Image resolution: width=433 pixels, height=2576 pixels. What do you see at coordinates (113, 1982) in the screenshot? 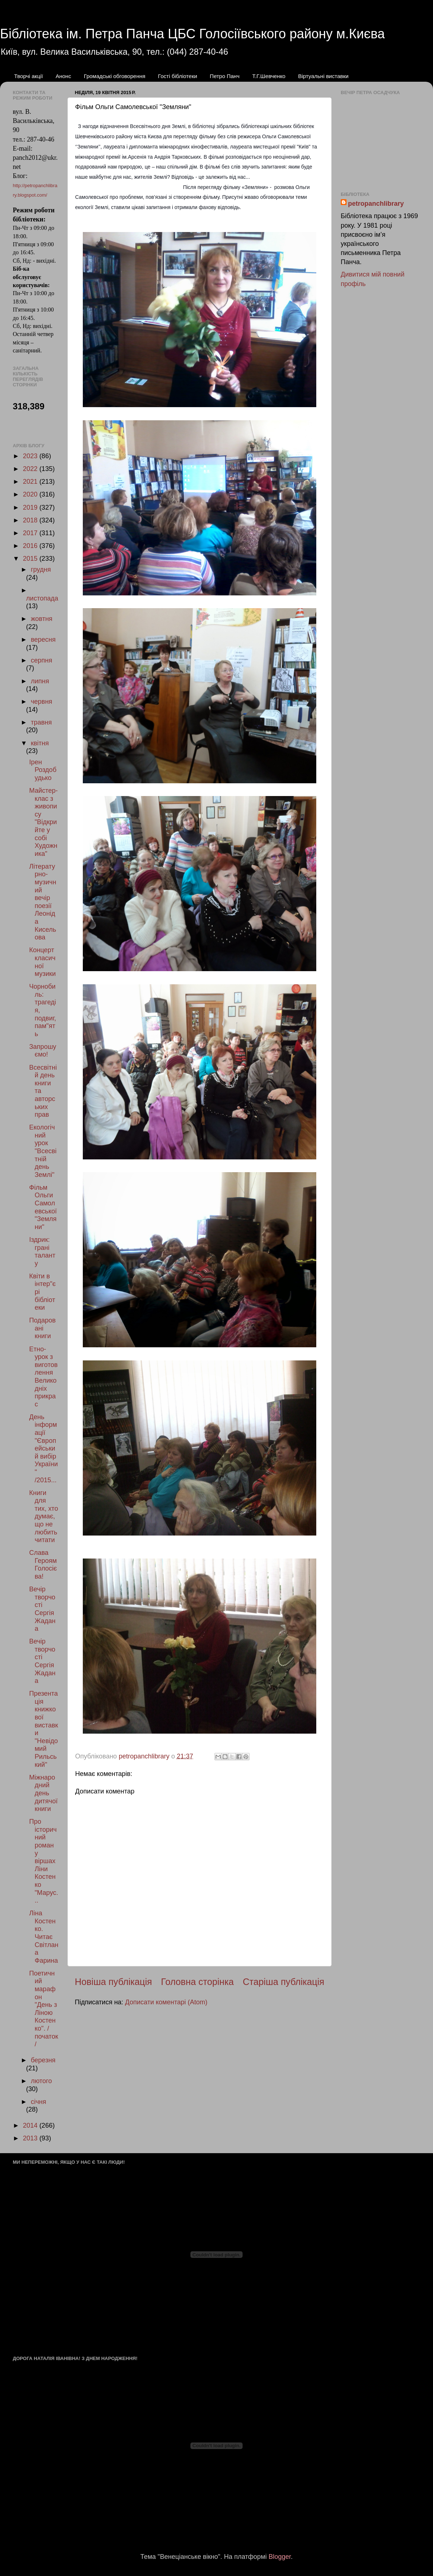
I see `Новіша публікація` at bounding box center [113, 1982].